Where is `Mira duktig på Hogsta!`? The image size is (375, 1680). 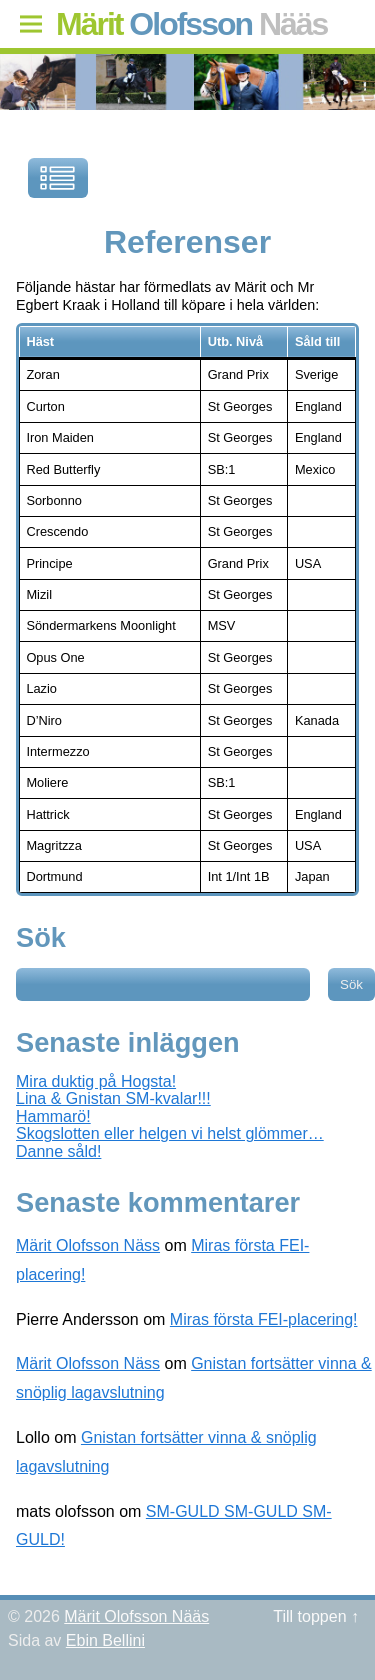 Mira duktig på Hogsta! is located at coordinates (96, 1081).